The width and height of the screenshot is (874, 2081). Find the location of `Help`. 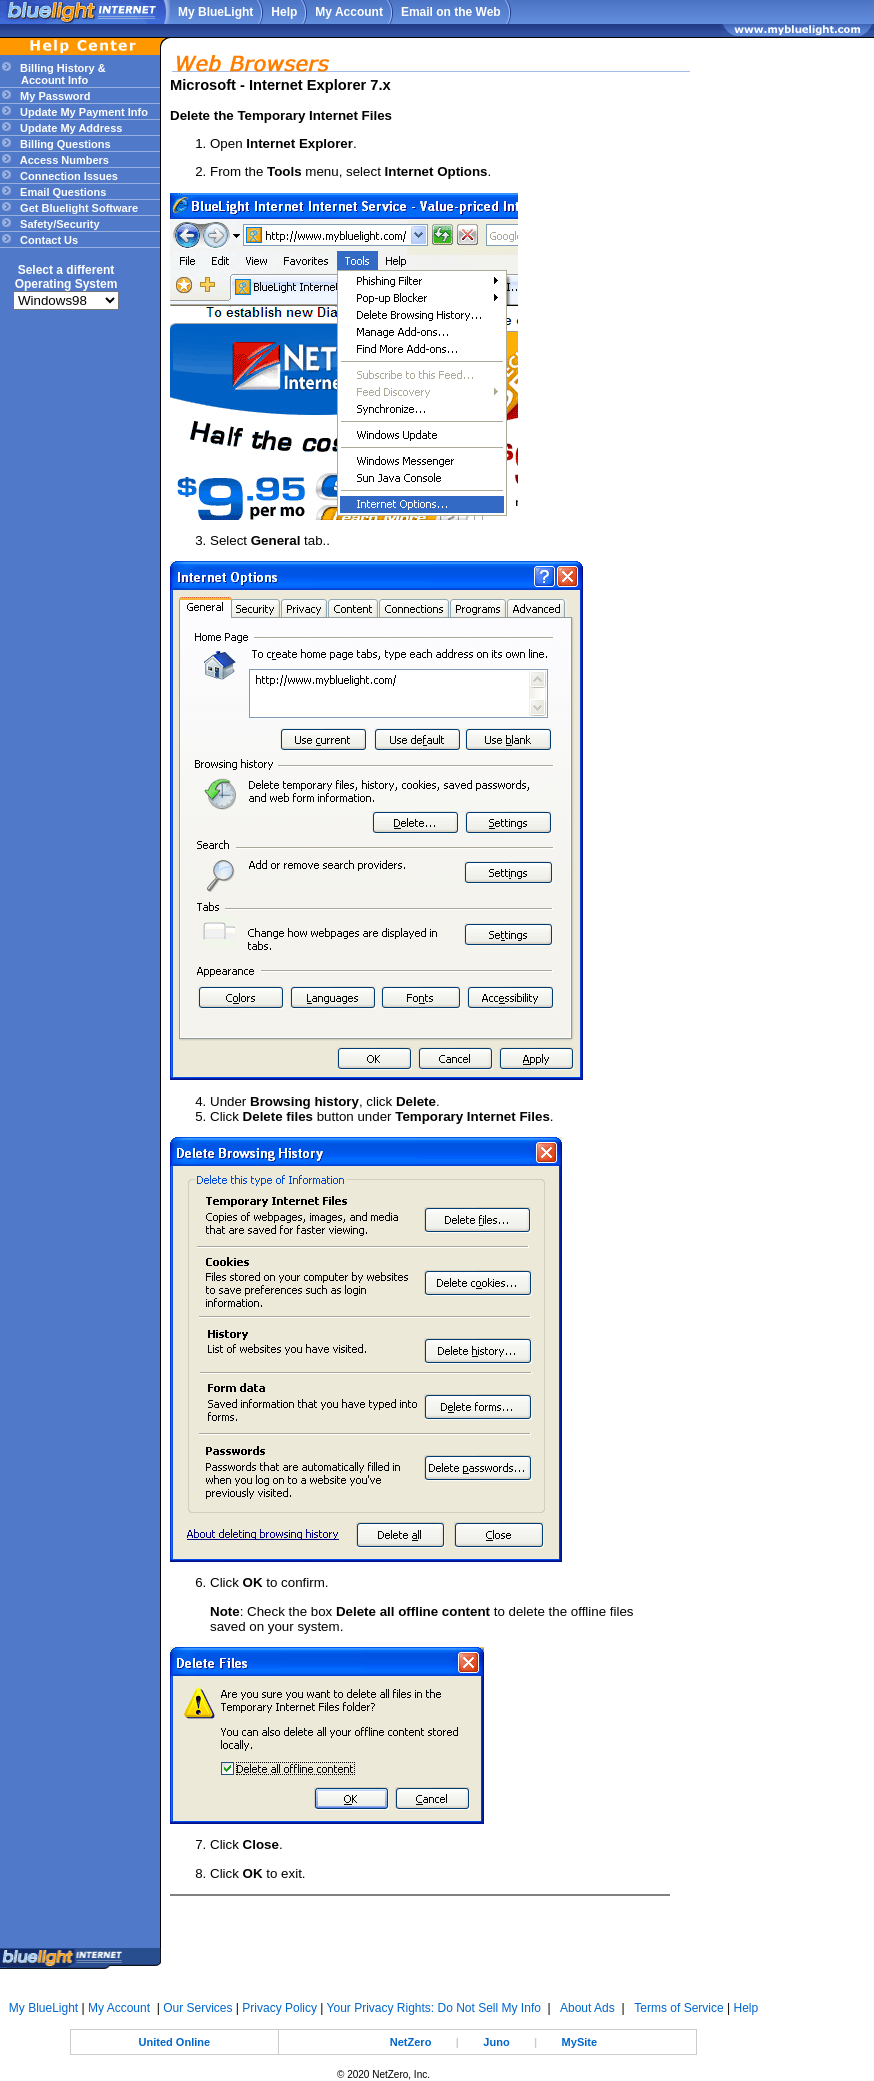

Help is located at coordinates (284, 12).